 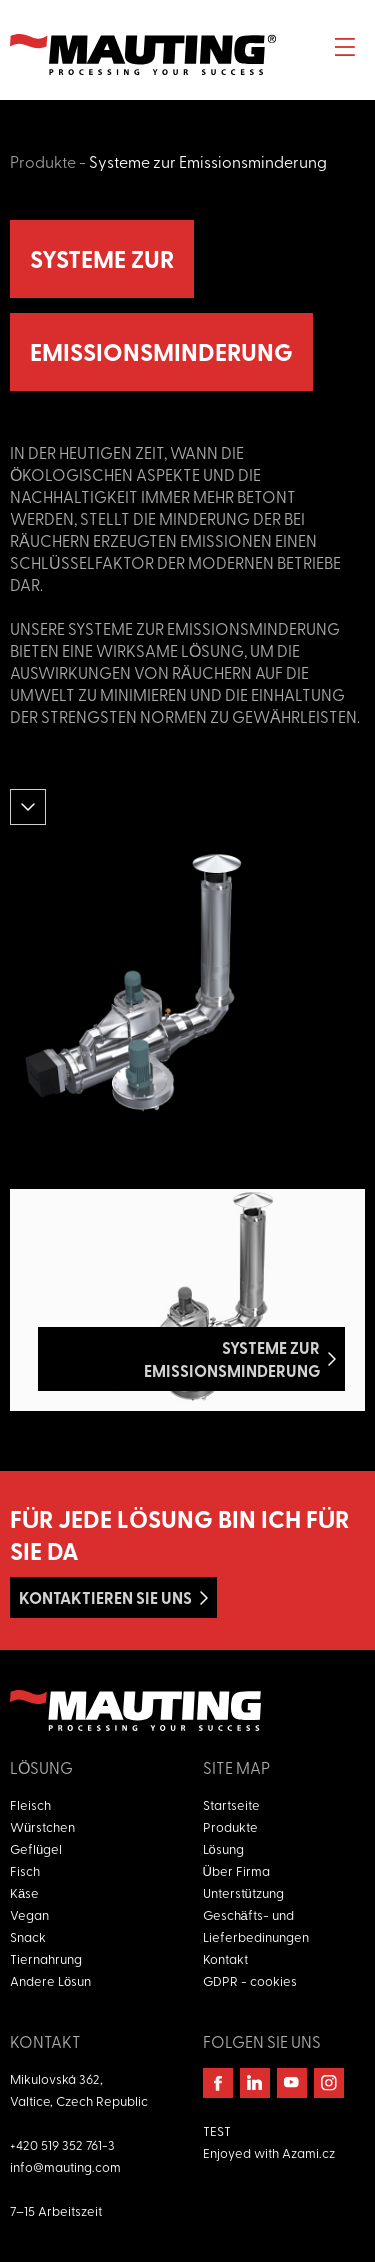 I want to click on Snack, so click(x=28, y=1936).